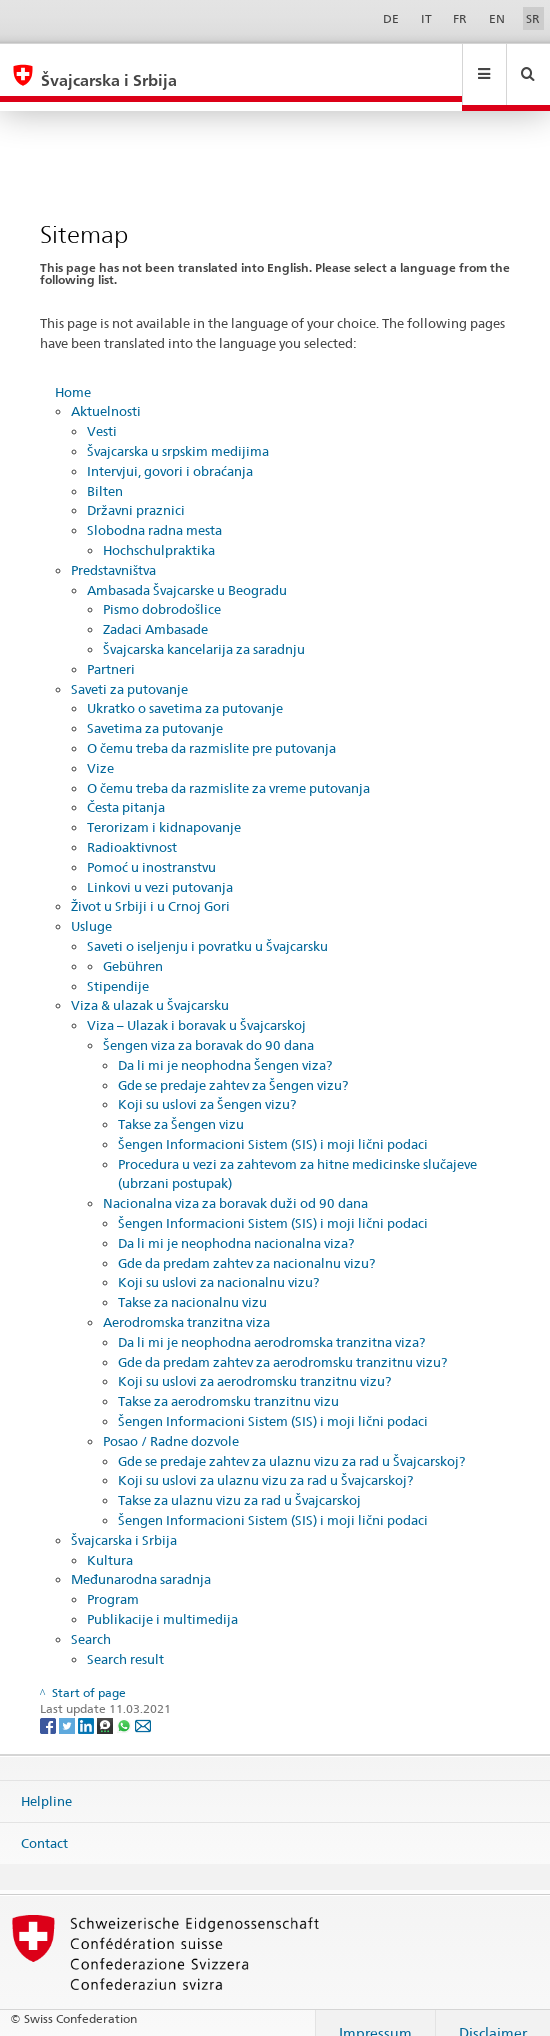 This screenshot has height=2036, width=550. Describe the element at coordinates (273, 1125) in the screenshot. I see `Šengen Informacioni Sistem (SIS) i moji lični podaci` at that location.